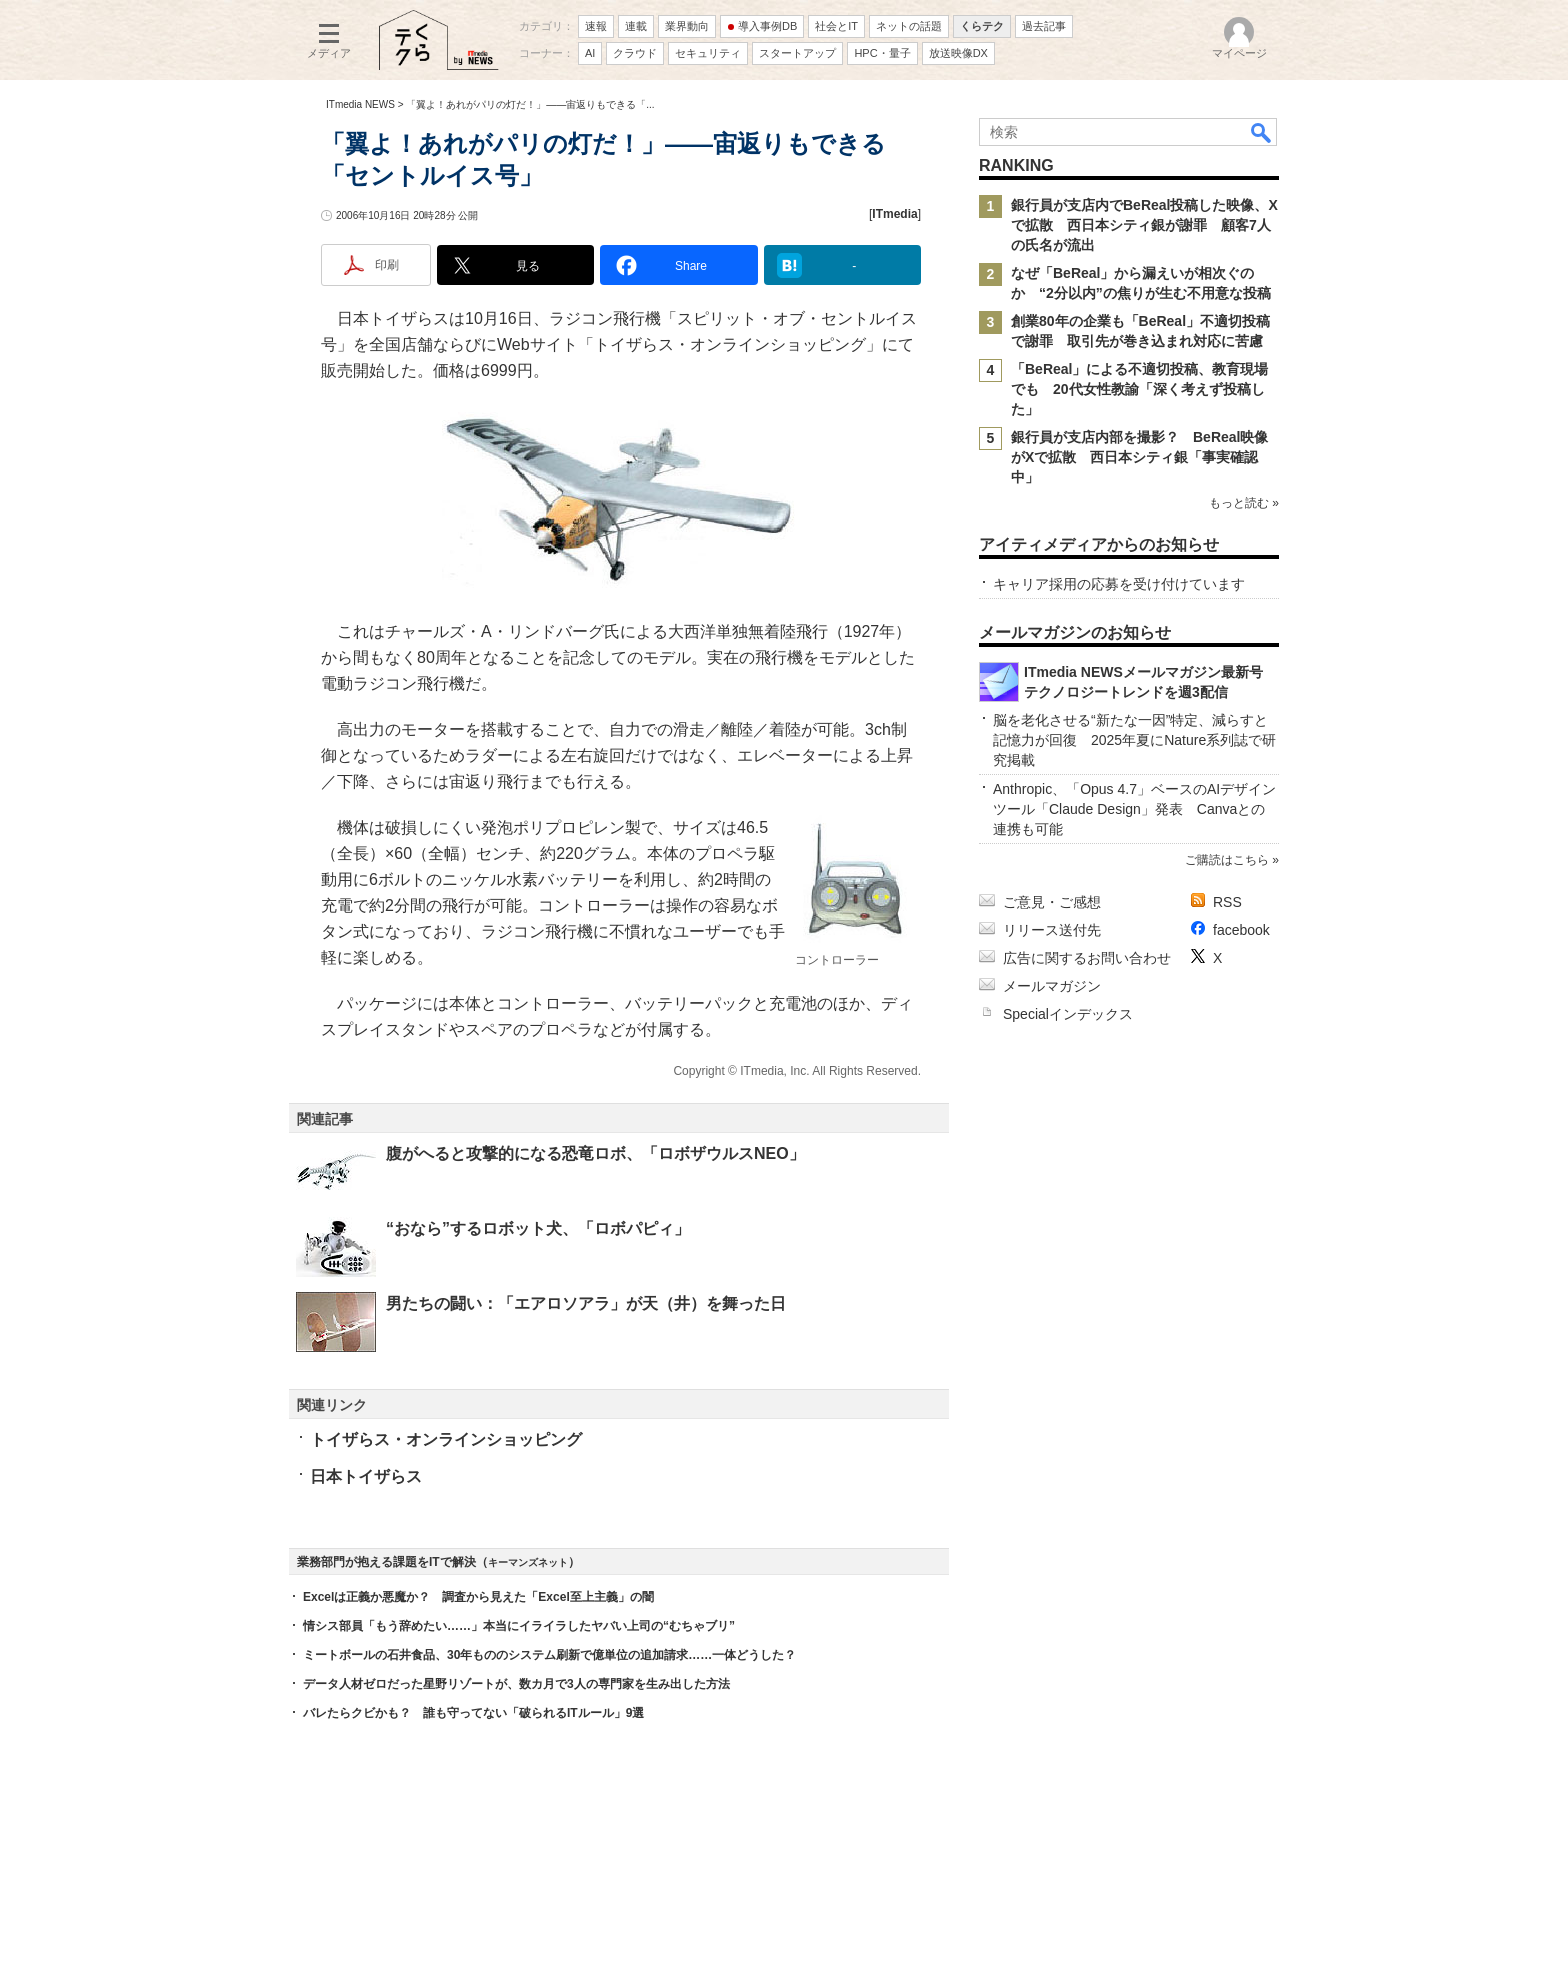 This screenshot has width=1568, height=1965. I want to click on ご購読はこちら, so click(1227, 860).